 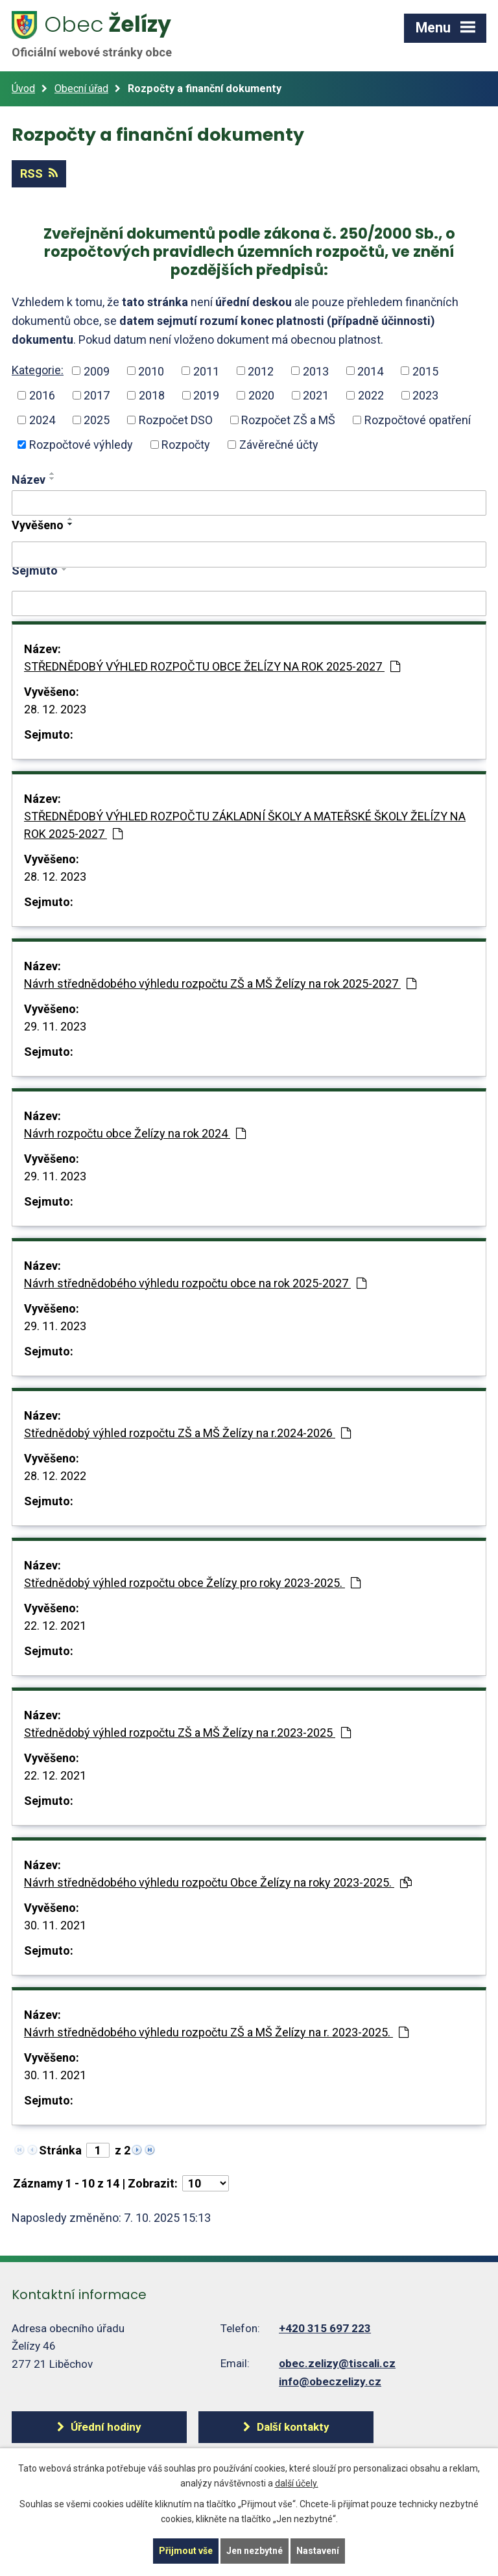 What do you see at coordinates (192, 1583) in the screenshot?
I see `Střednědobý výhled rozpočtu obce Želízy pro roky 2023-2025.` at bounding box center [192, 1583].